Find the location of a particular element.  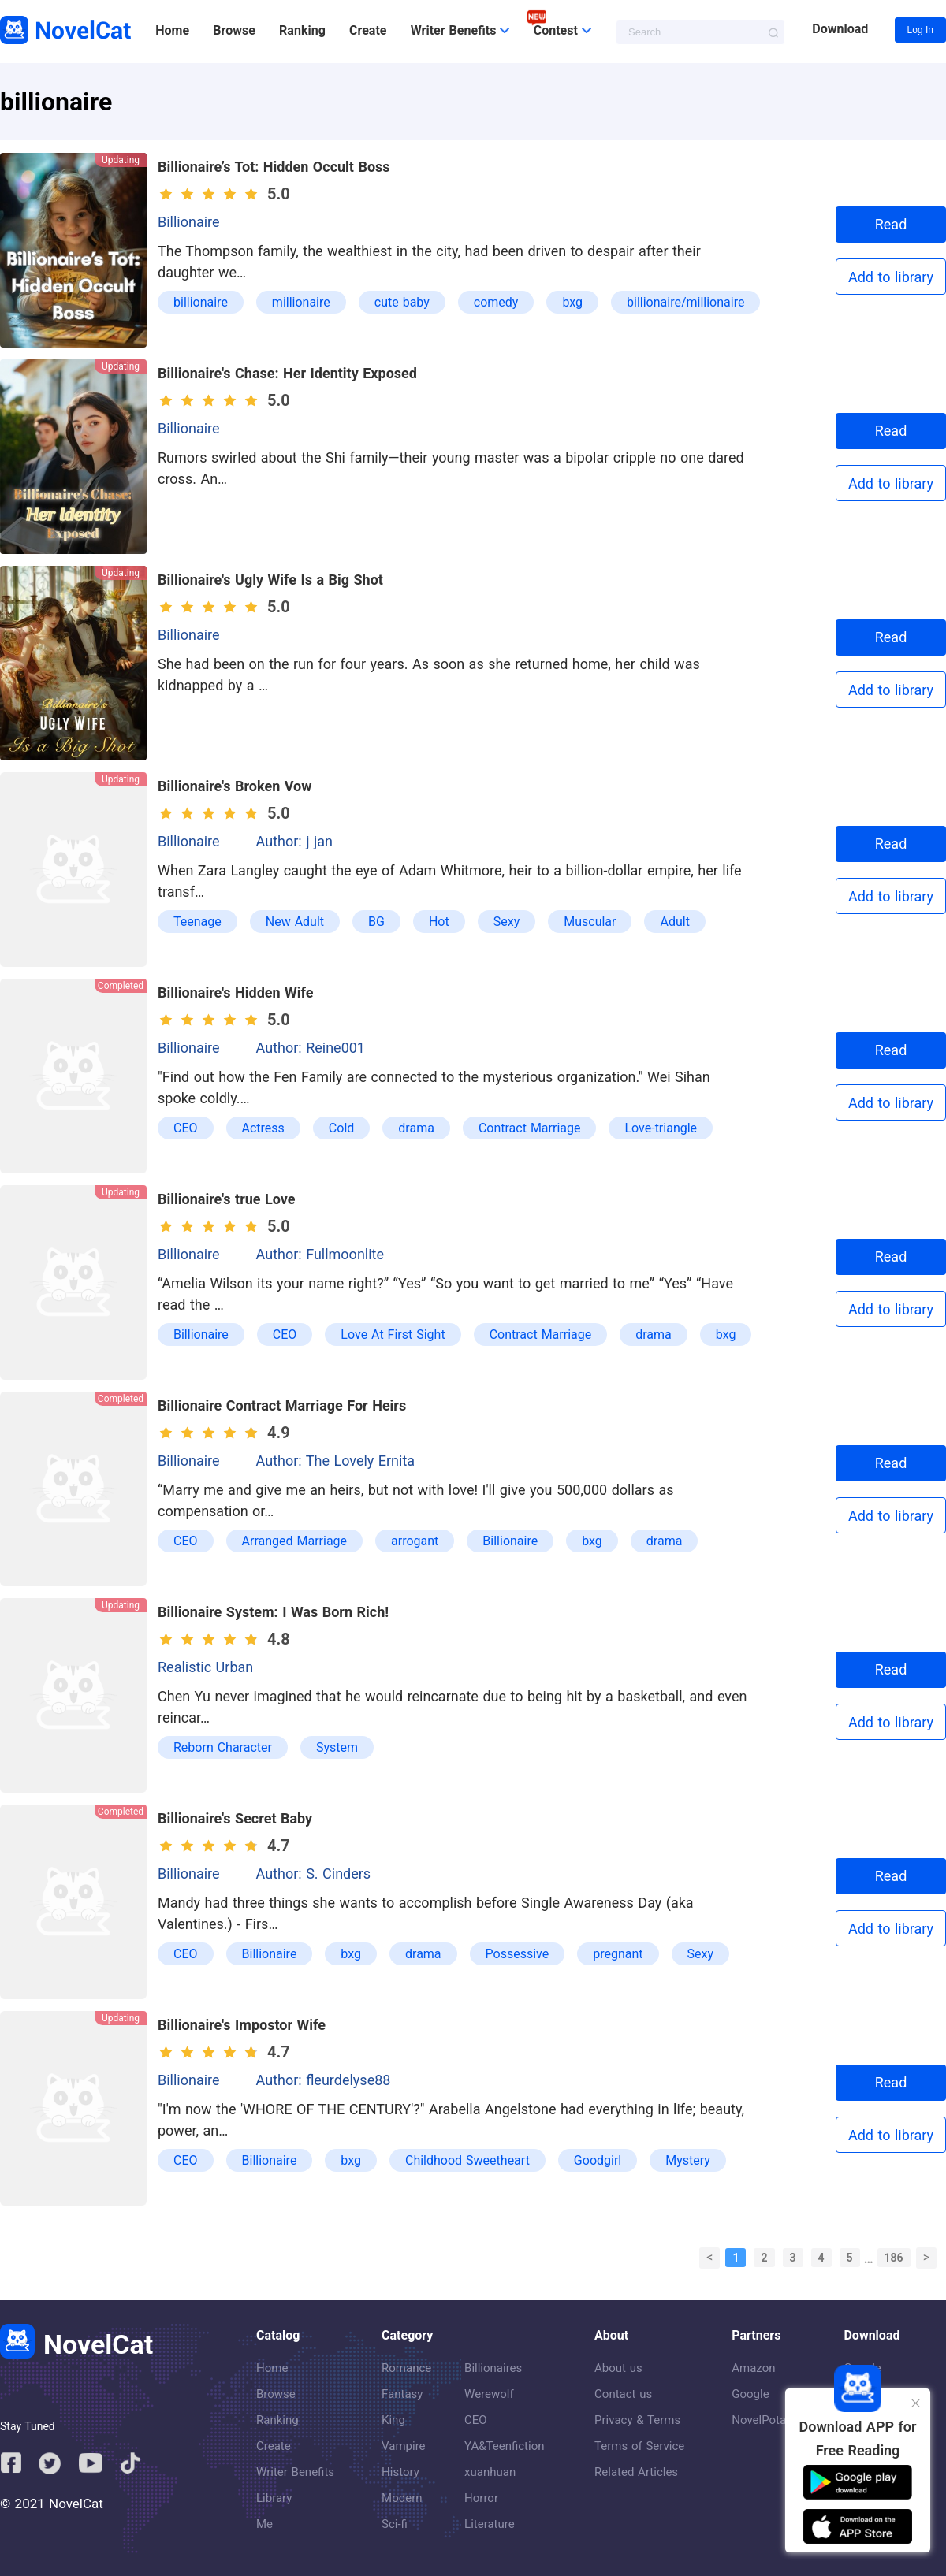

CEO is located at coordinates (185, 1128).